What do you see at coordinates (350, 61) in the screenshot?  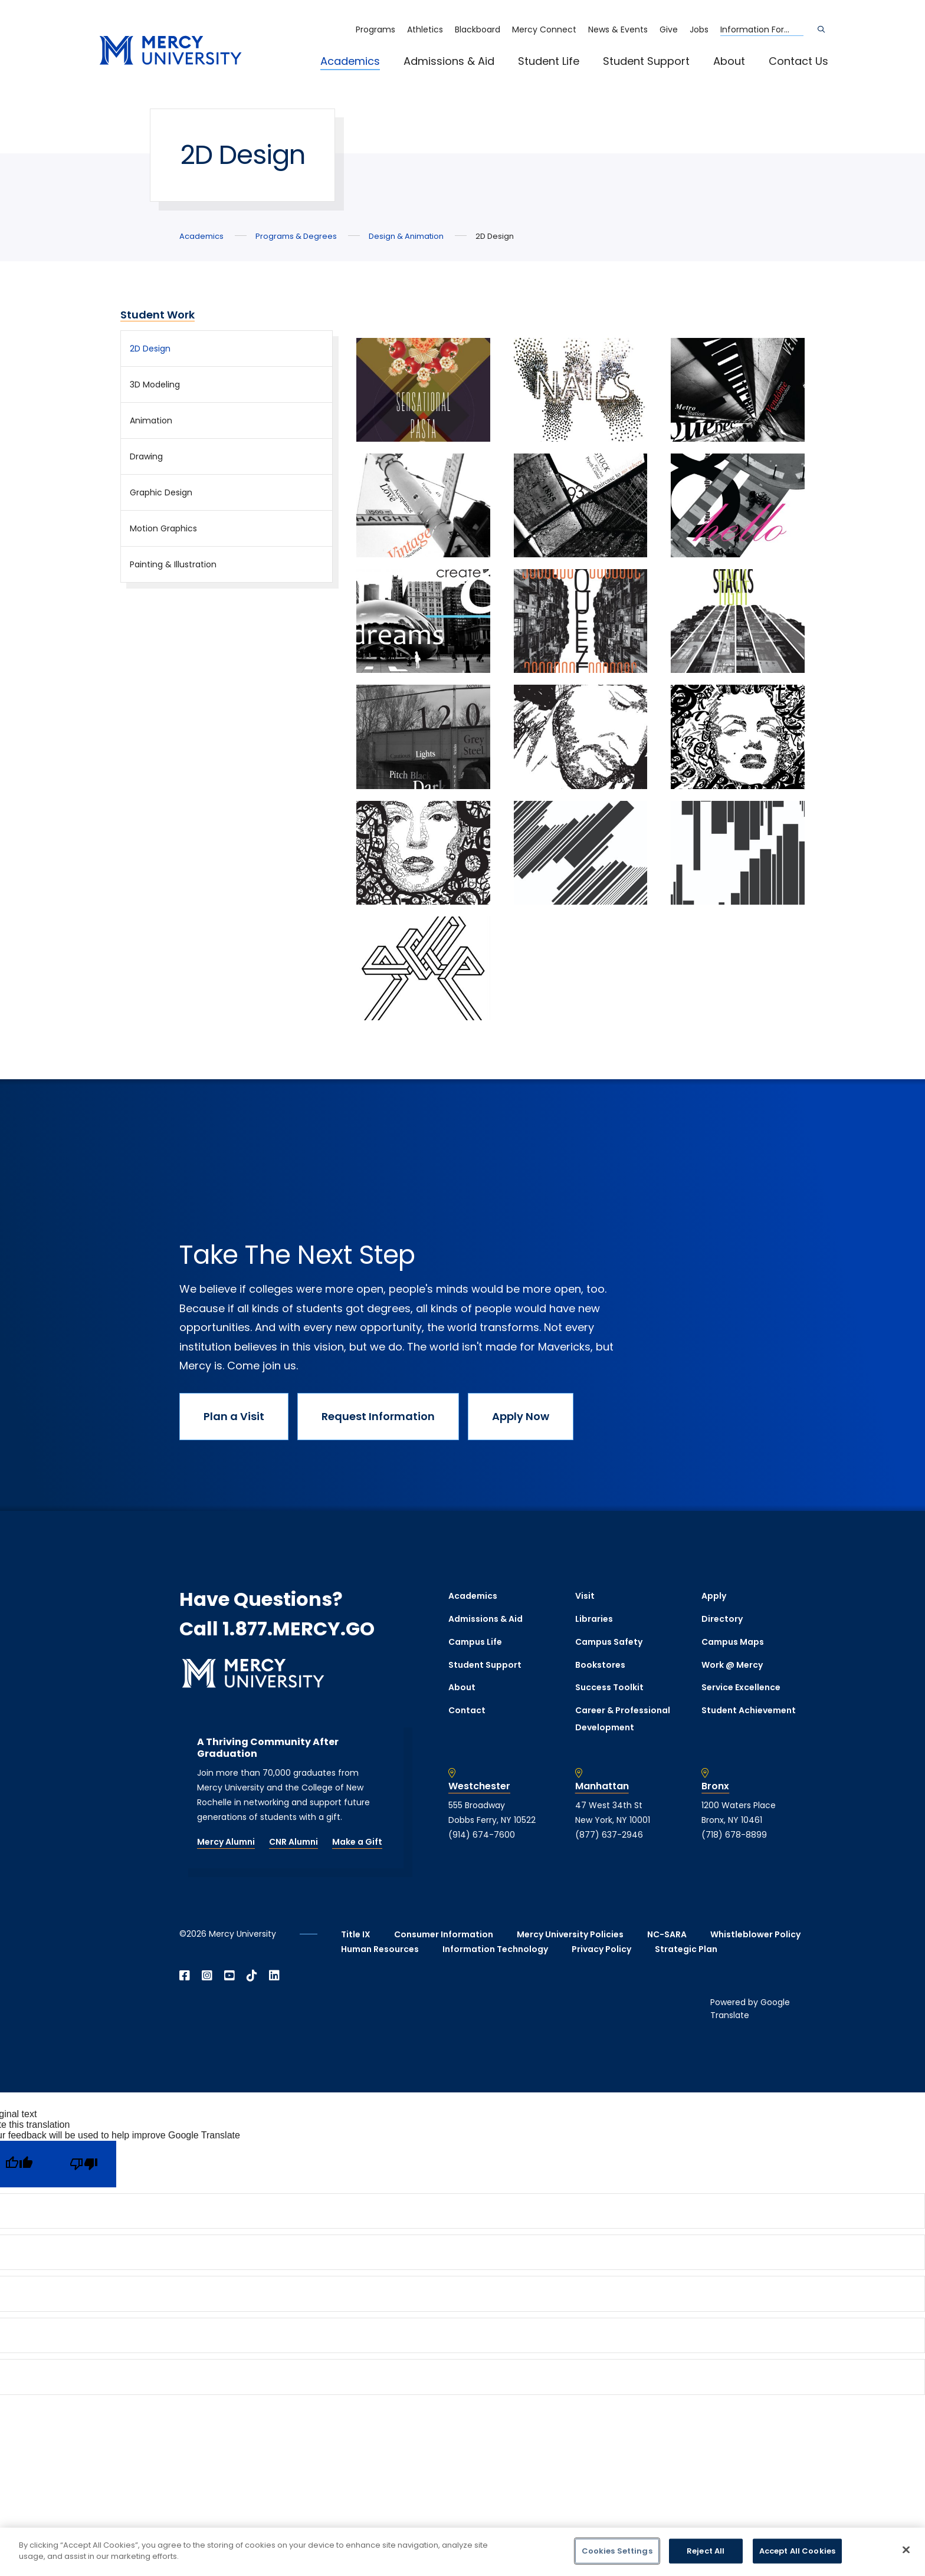 I see `Academics` at bounding box center [350, 61].